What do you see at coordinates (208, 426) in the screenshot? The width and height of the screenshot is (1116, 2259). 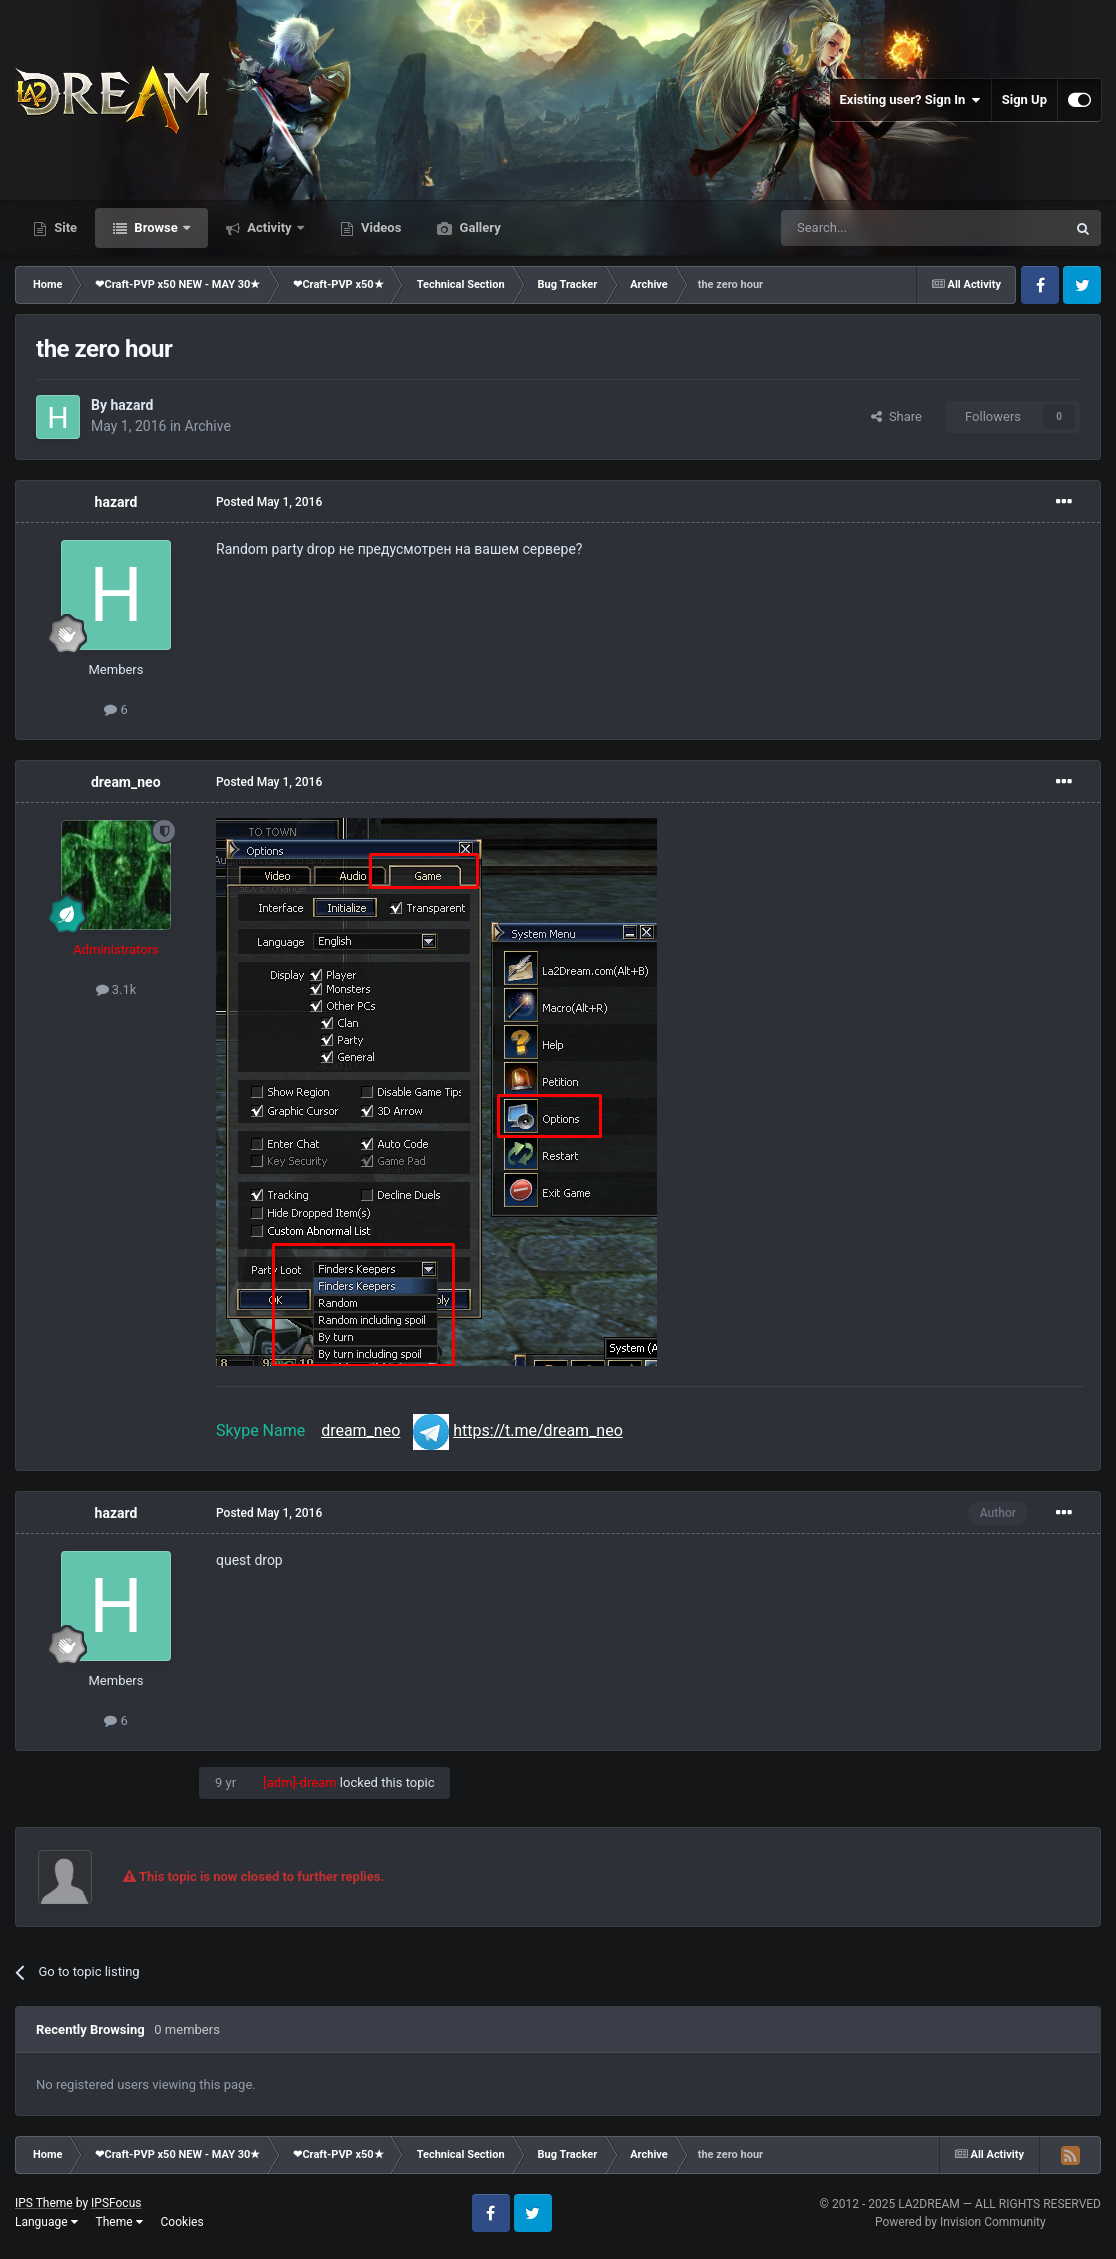 I see `Archive` at bounding box center [208, 426].